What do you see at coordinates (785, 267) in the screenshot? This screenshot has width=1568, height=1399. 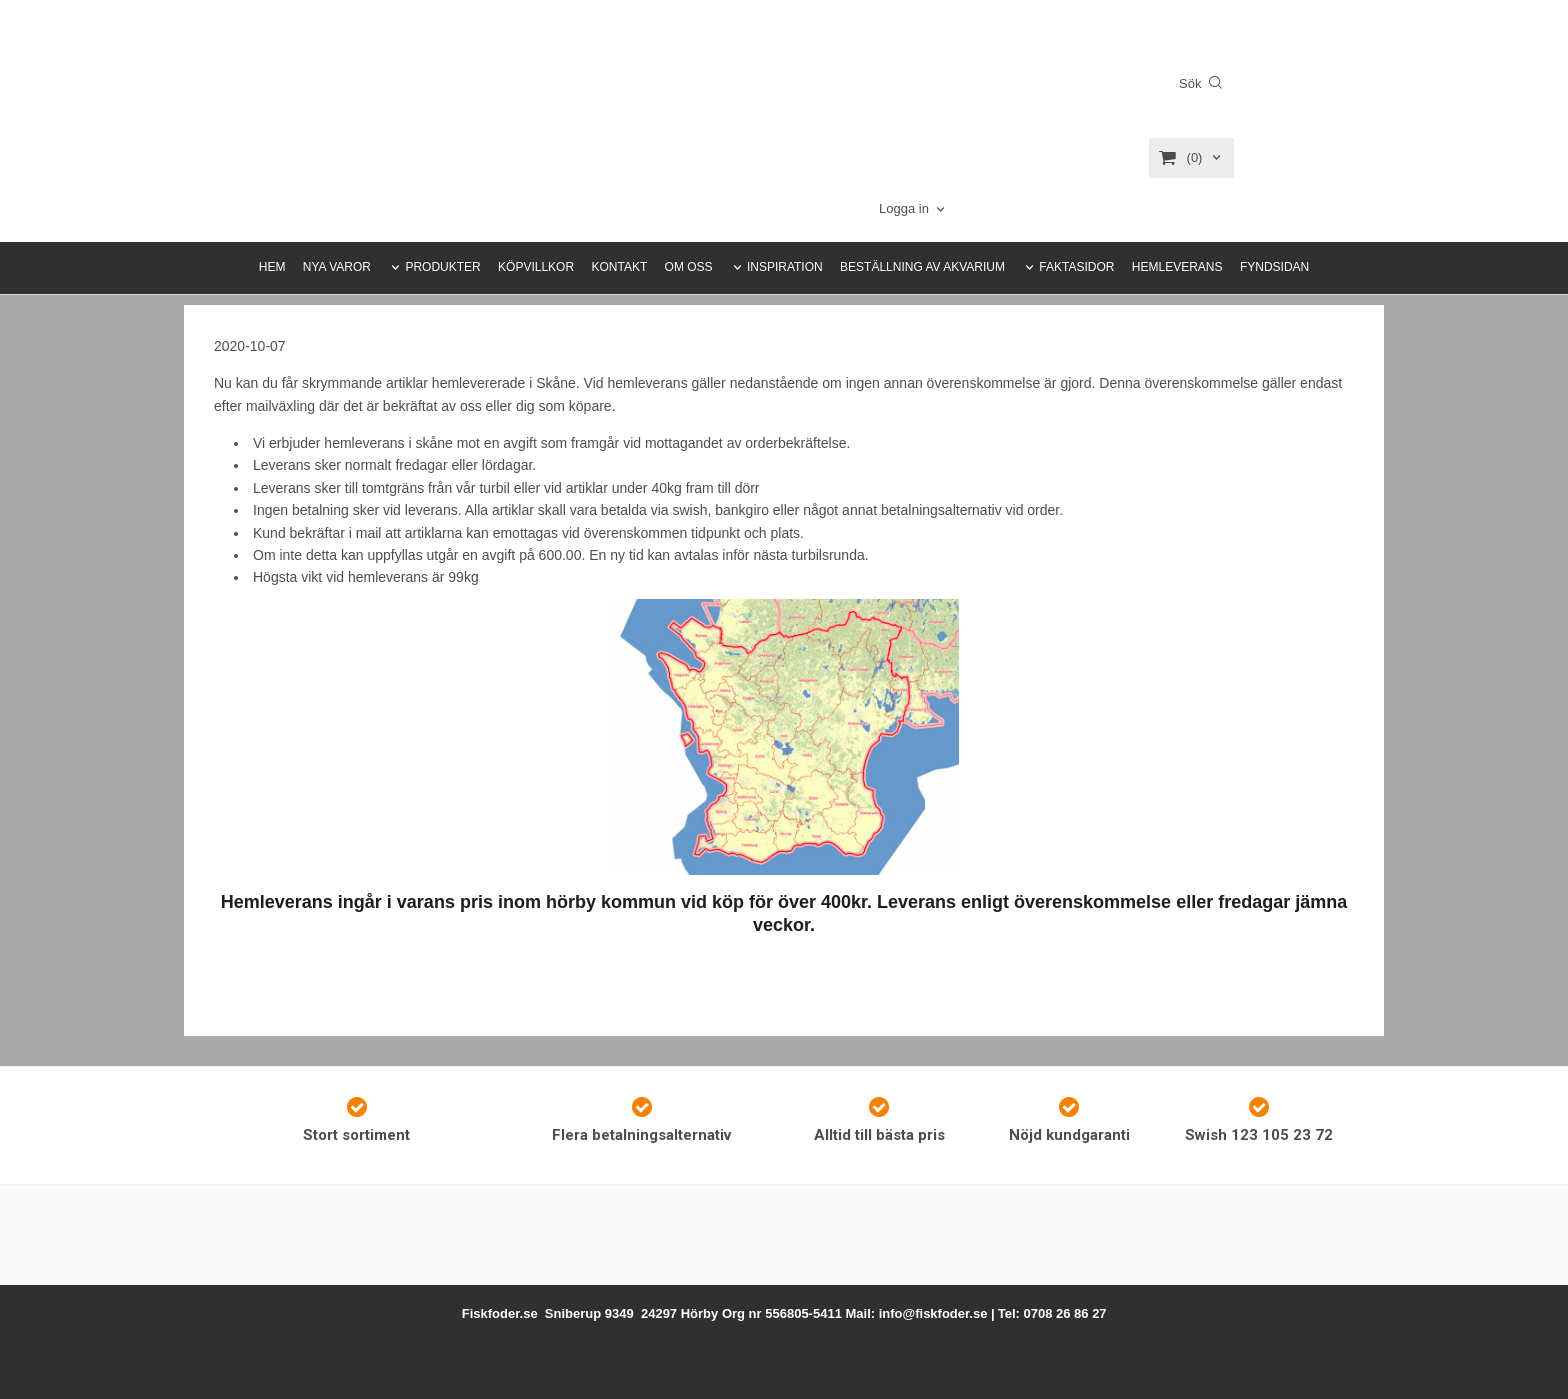 I see `INSPIRATION` at bounding box center [785, 267].